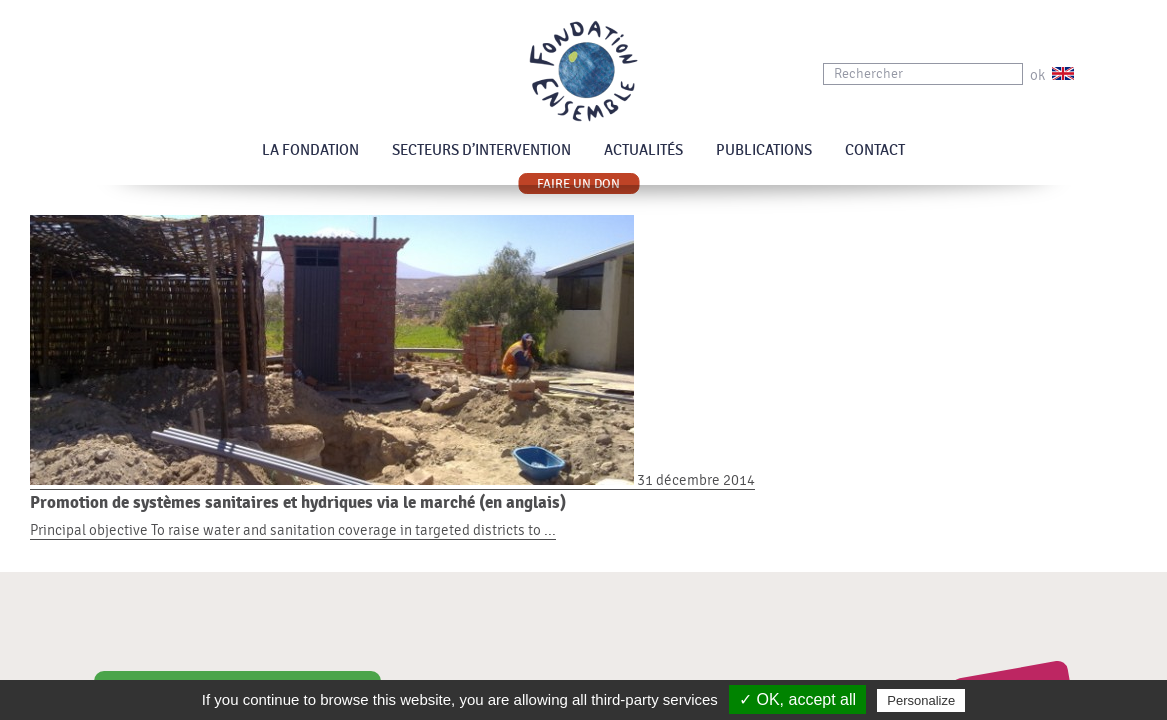  I want to click on 31 décembre 2014 Principal objective To raise water and sanitation coverage in targeted districts to ..., so click(583, 505).